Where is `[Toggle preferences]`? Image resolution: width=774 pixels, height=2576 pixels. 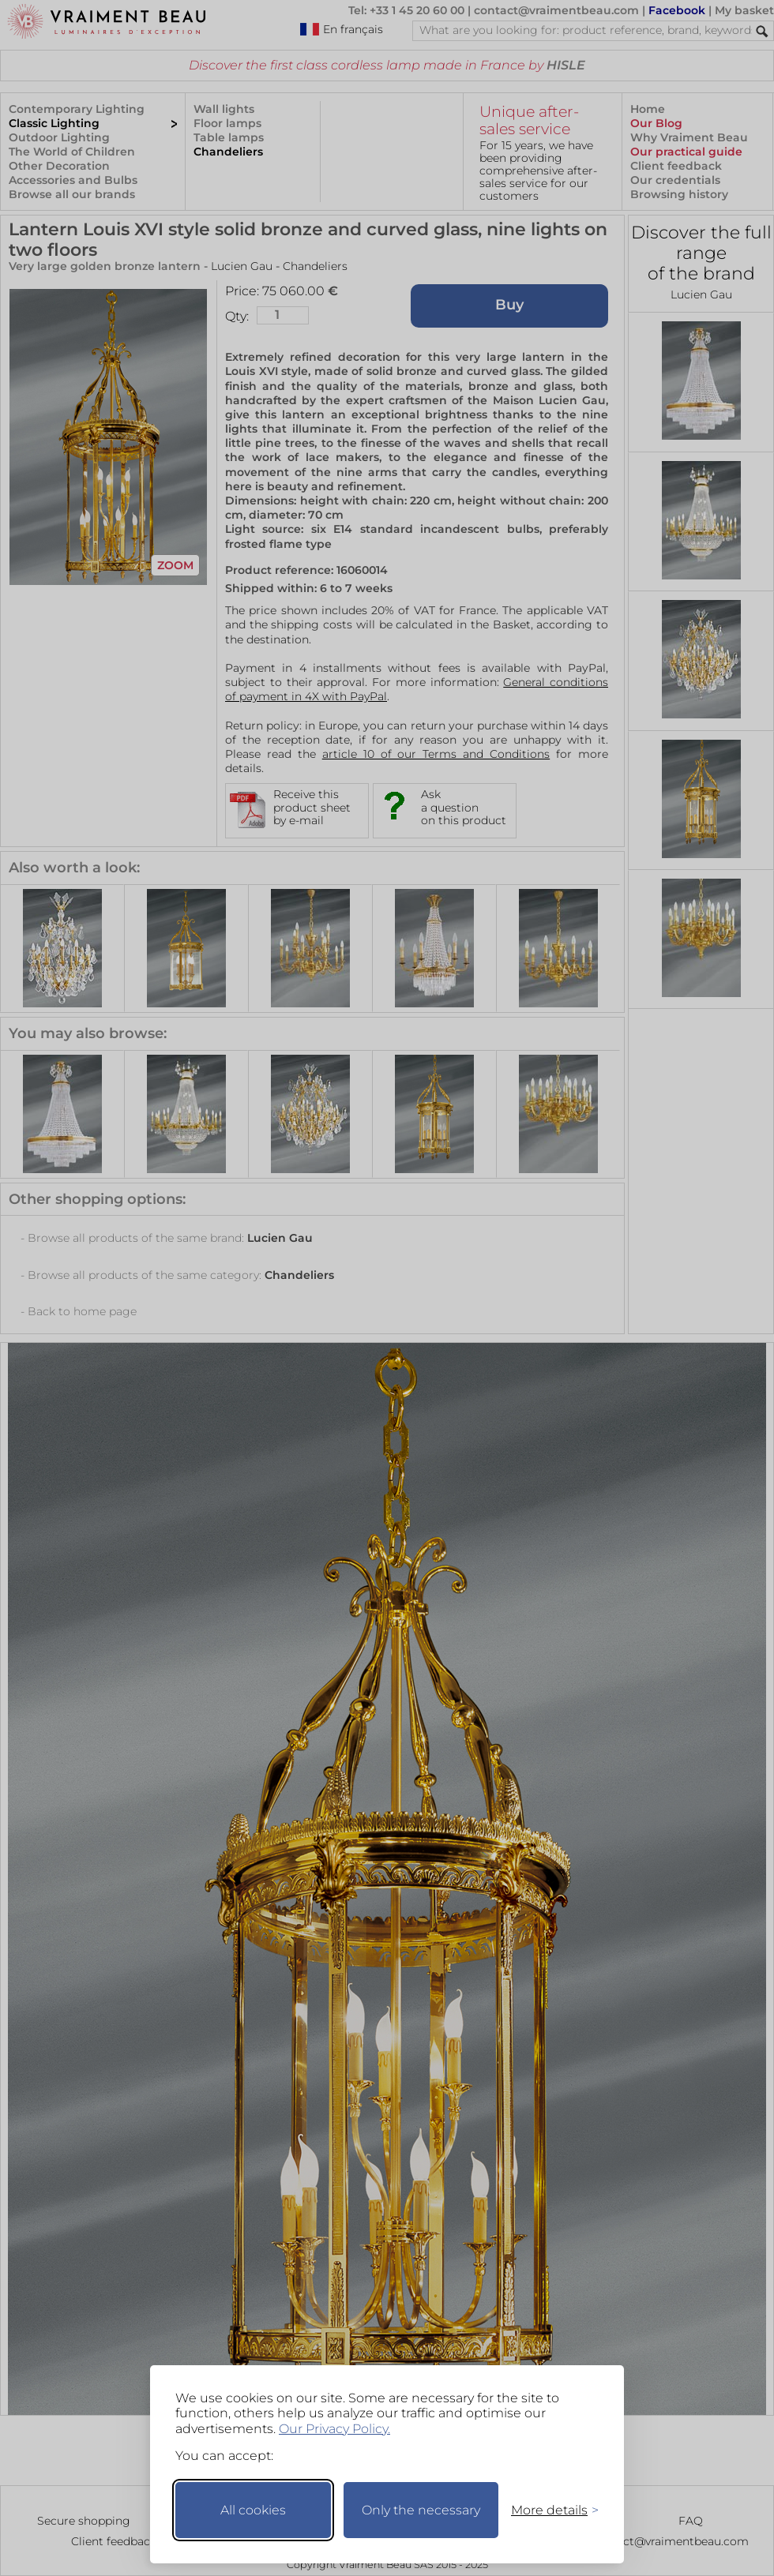
[Toggle preferences] is located at coordinates (548, 2510).